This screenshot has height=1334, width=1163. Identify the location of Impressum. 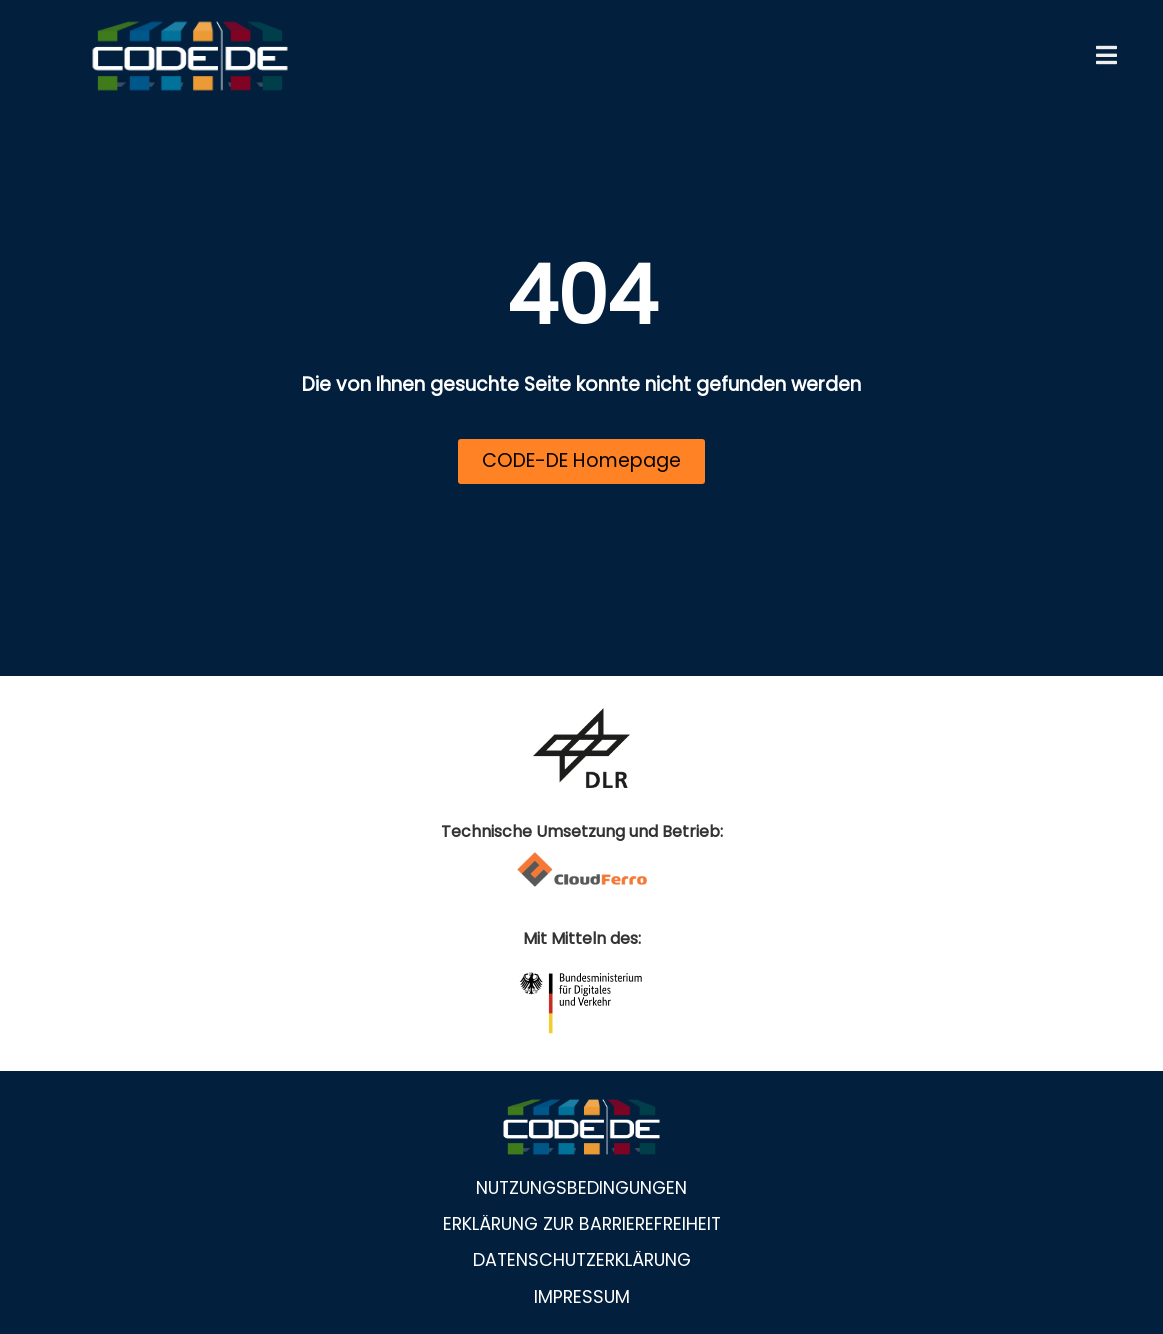
(582, 1297).